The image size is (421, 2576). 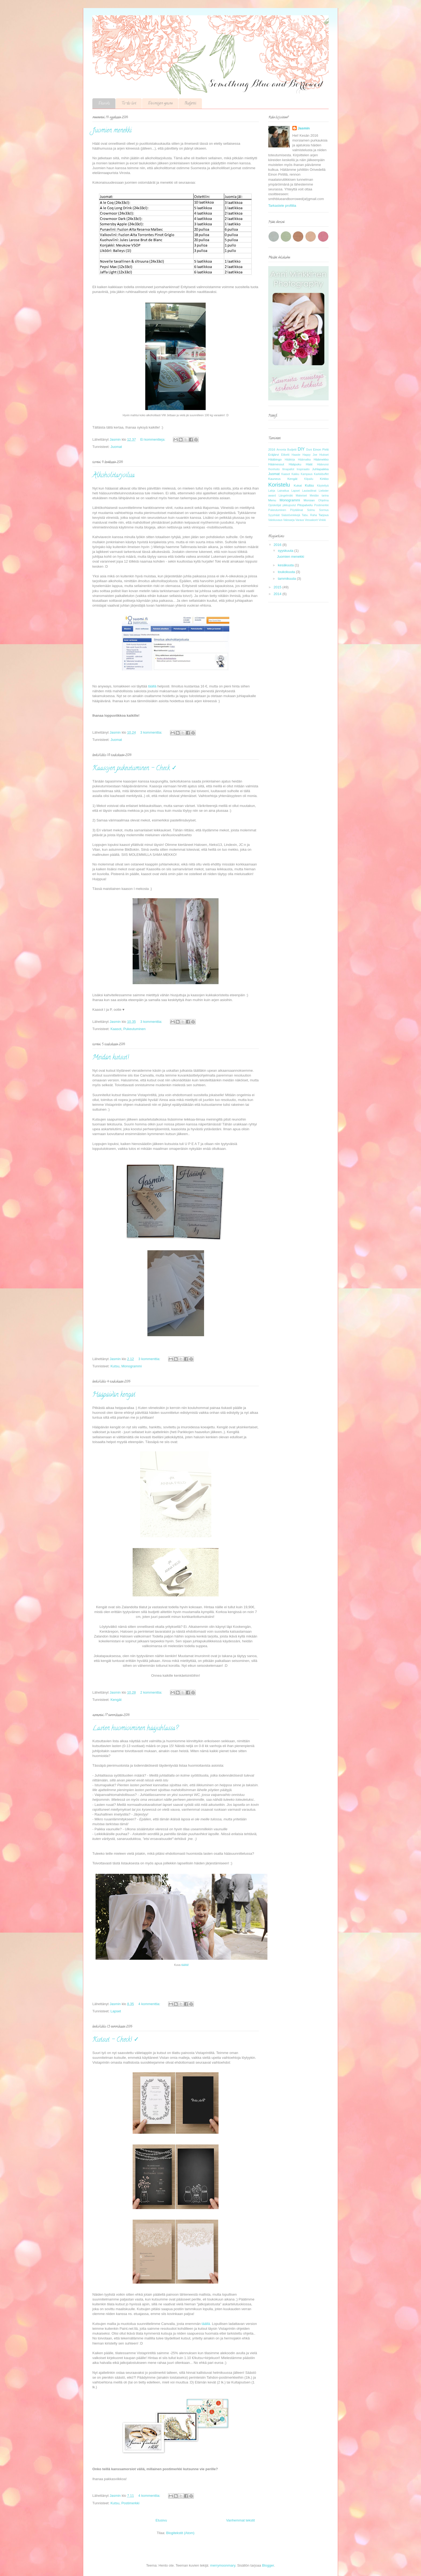 I want to click on Hiukset, so click(x=324, y=454).